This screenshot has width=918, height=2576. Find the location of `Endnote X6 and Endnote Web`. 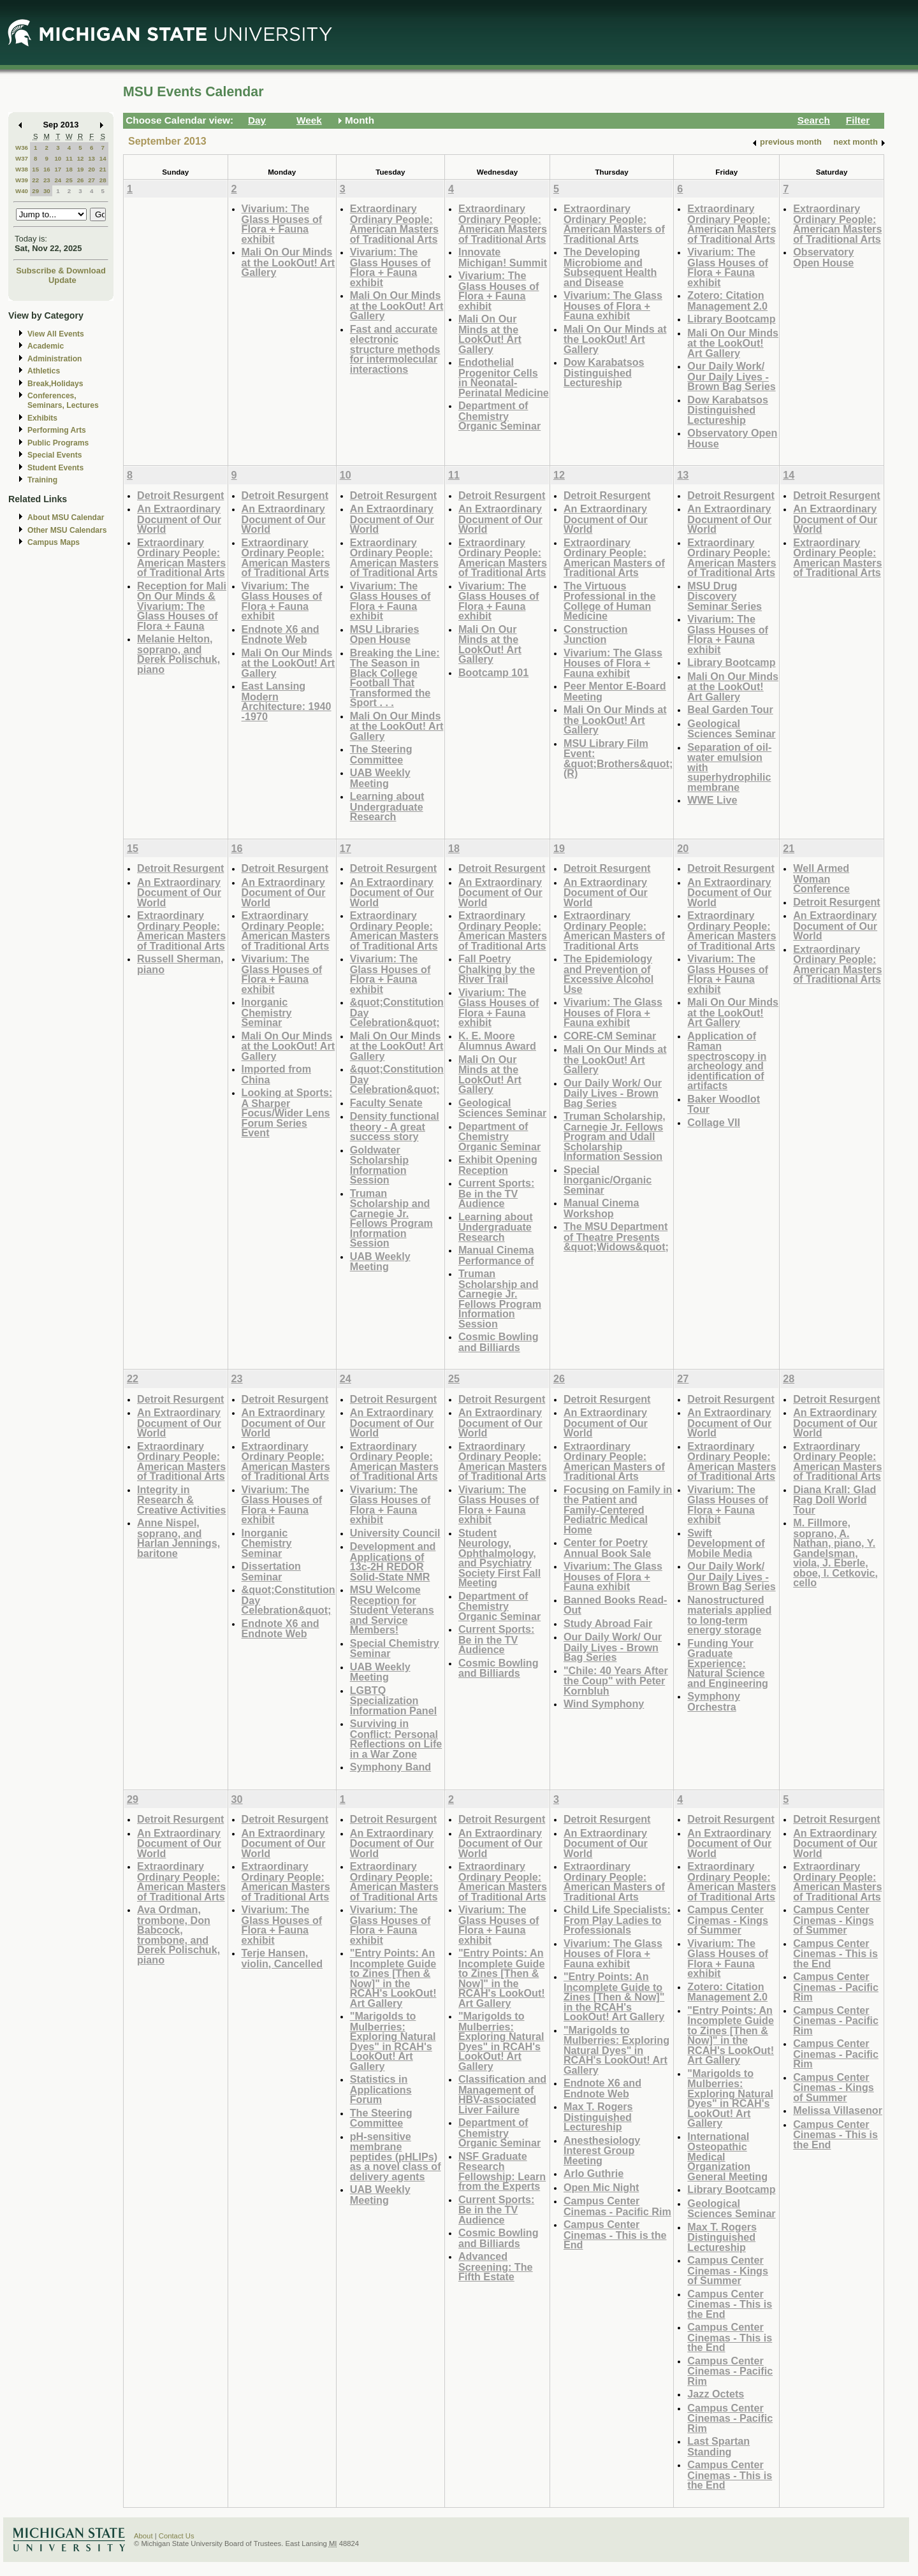

Endnote X6 and Endnote Web is located at coordinates (280, 634).